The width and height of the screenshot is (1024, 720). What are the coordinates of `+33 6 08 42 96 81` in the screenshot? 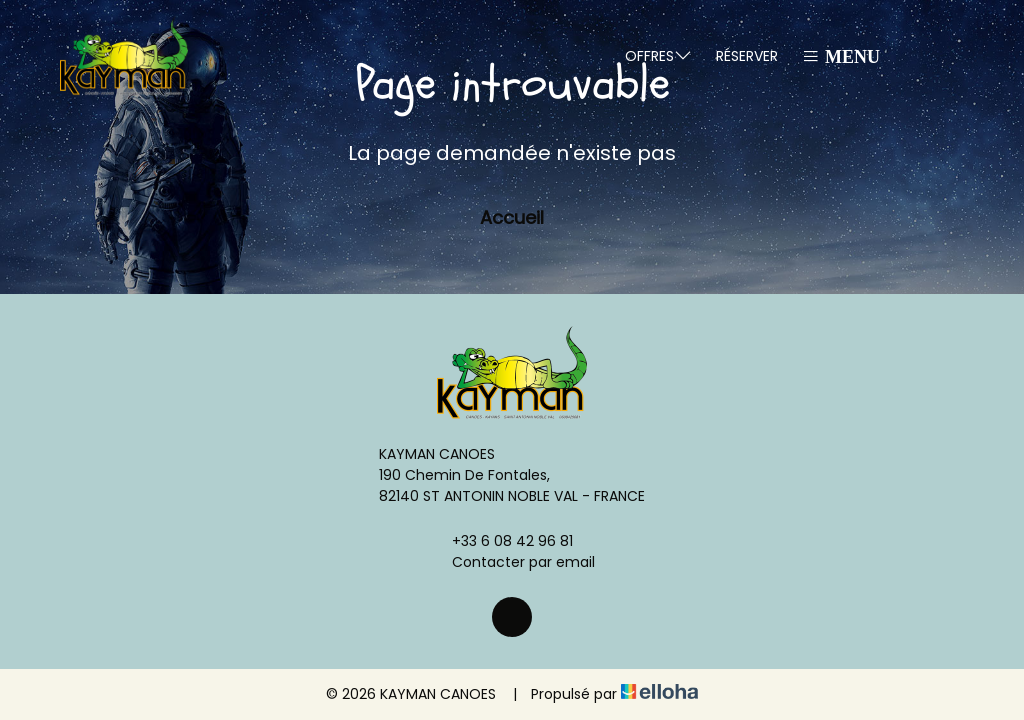 It's located at (501, 541).